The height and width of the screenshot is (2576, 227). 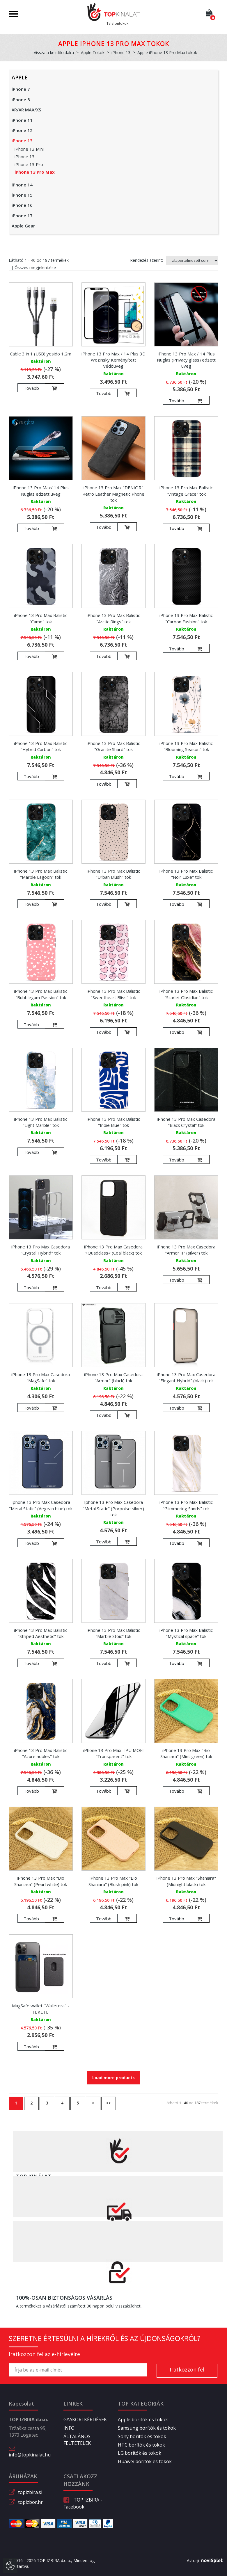 What do you see at coordinates (29, 164) in the screenshot?
I see `iPhone 13 Pro` at bounding box center [29, 164].